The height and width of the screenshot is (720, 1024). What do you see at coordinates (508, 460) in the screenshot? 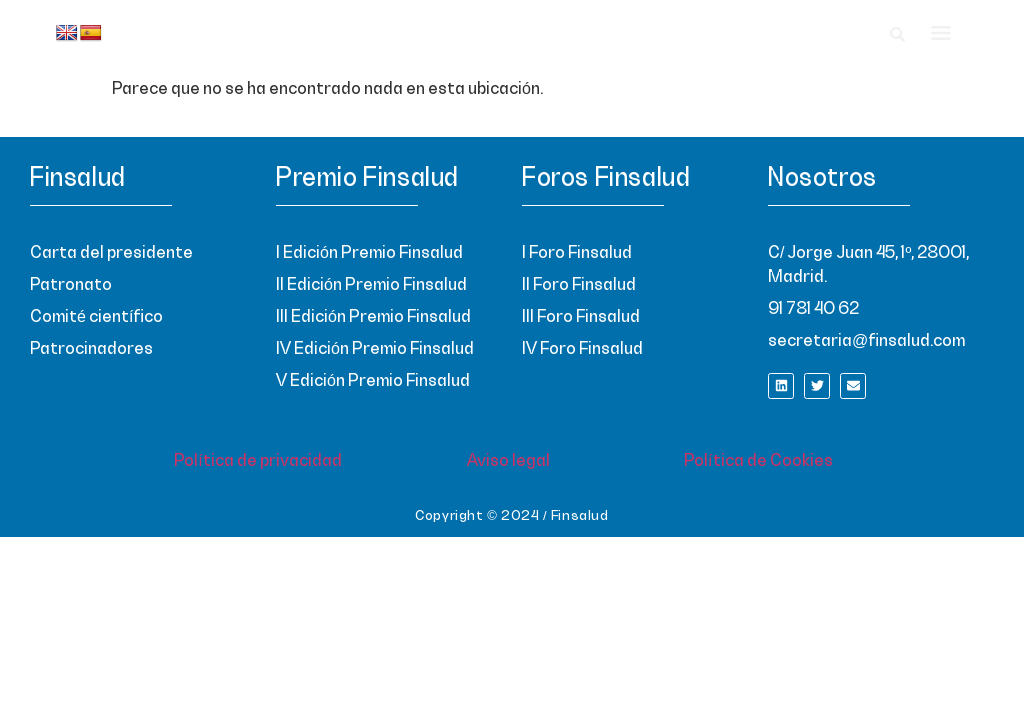
I see `Aviso legal` at bounding box center [508, 460].